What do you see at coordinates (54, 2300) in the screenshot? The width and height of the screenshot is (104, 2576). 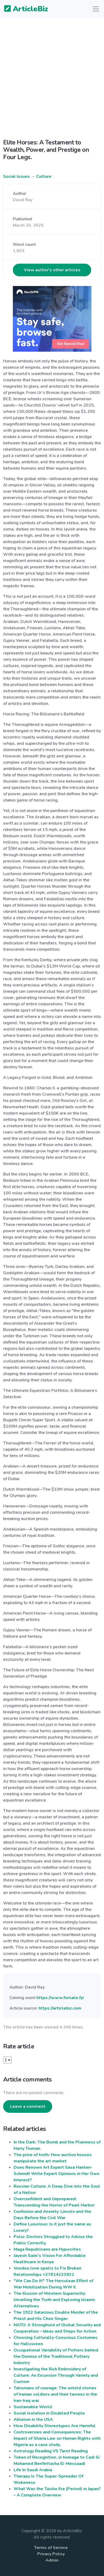 I see `The Illusion of Western Superiority: Unveiling the Truth and Exploring Islamic Alternatives` at bounding box center [54, 2300].